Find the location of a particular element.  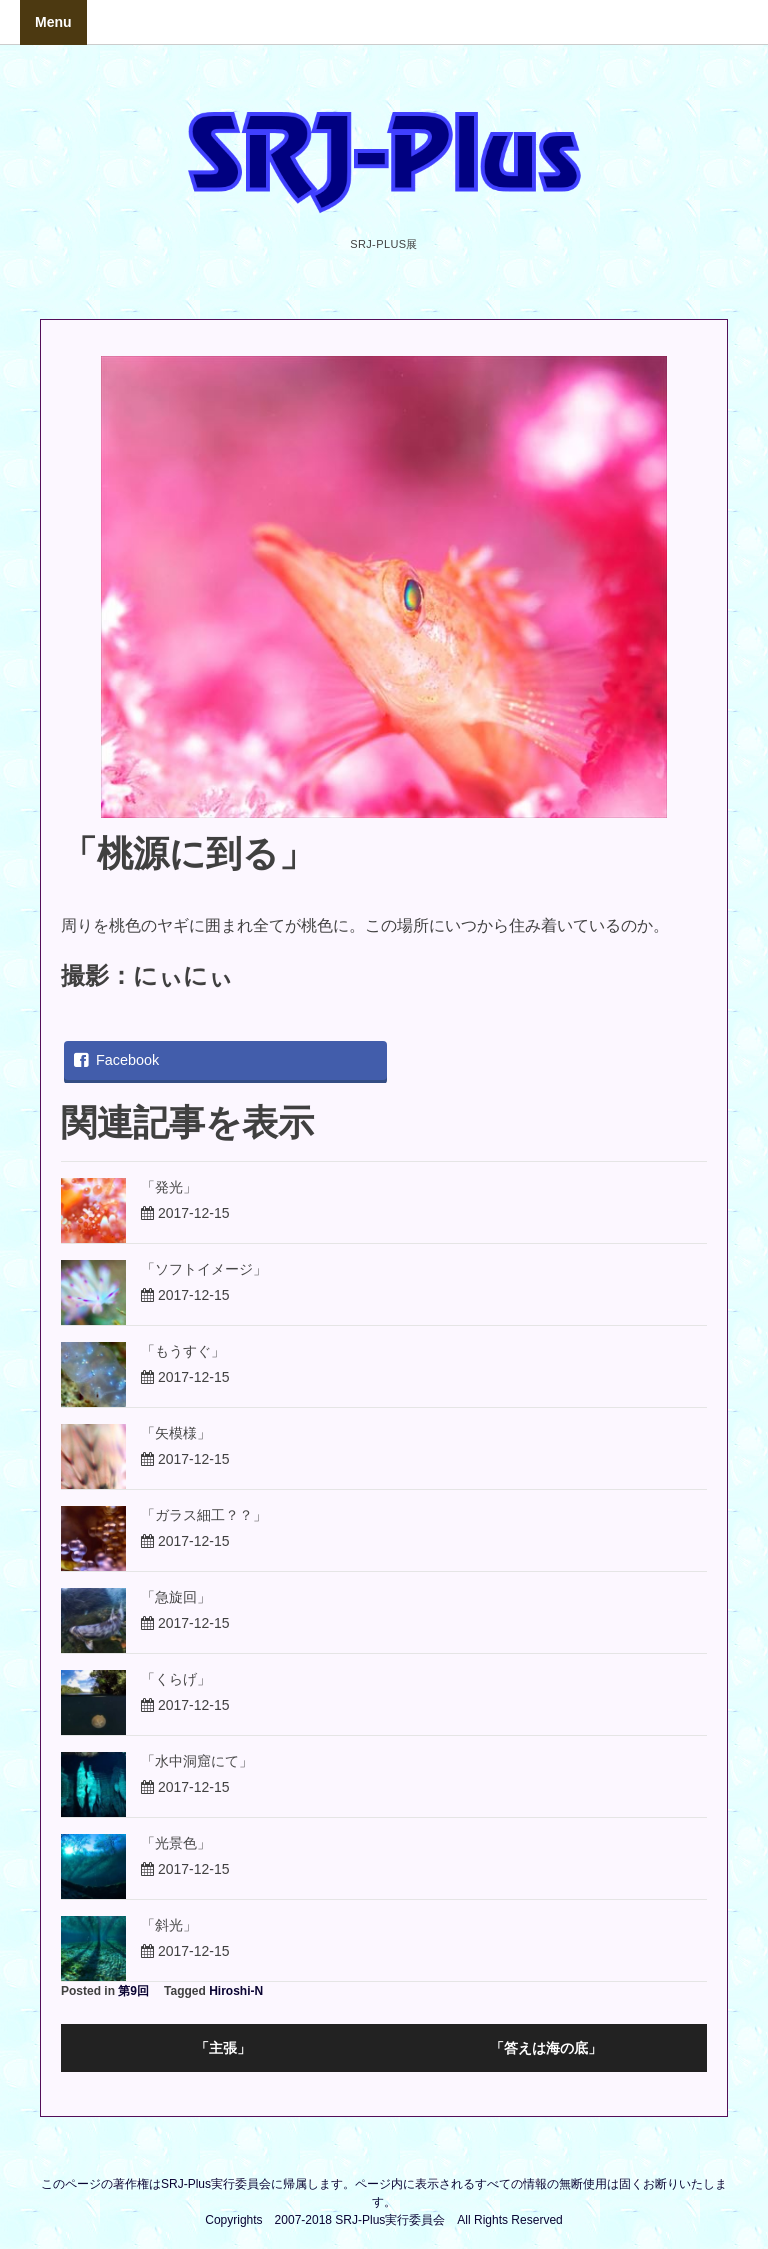

「くらげ」 is located at coordinates (176, 1679).